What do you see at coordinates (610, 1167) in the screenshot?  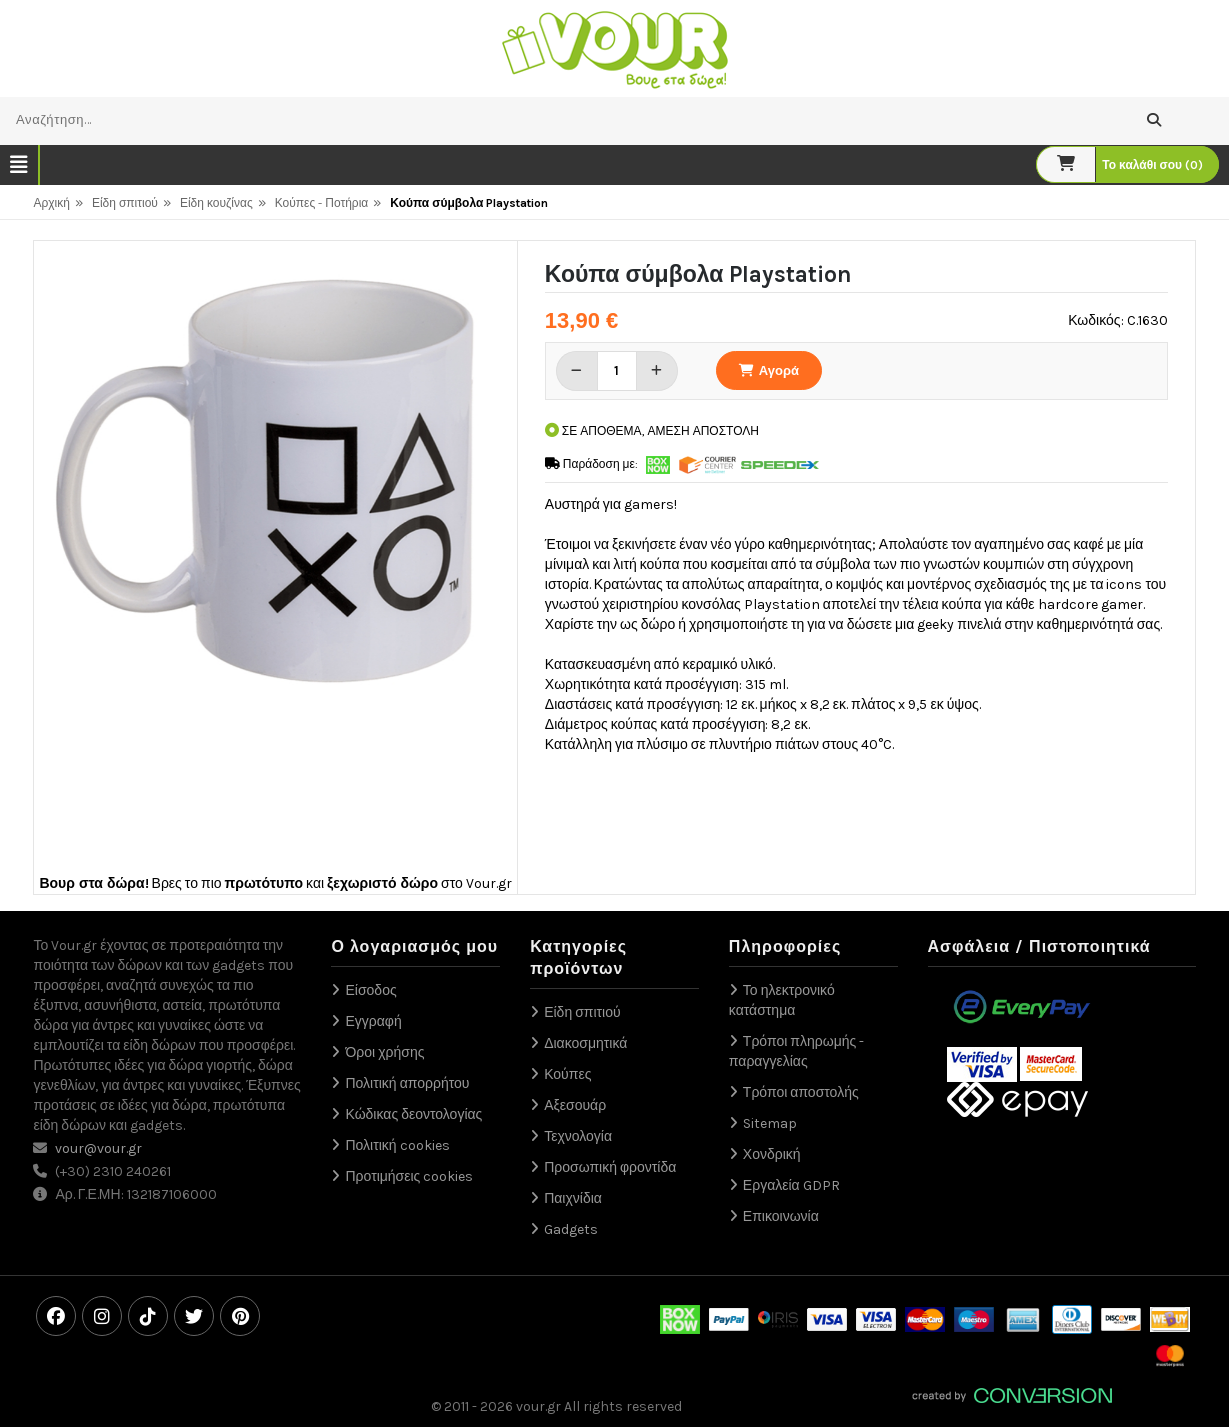 I see `Προσωπική φροντίδα` at bounding box center [610, 1167].